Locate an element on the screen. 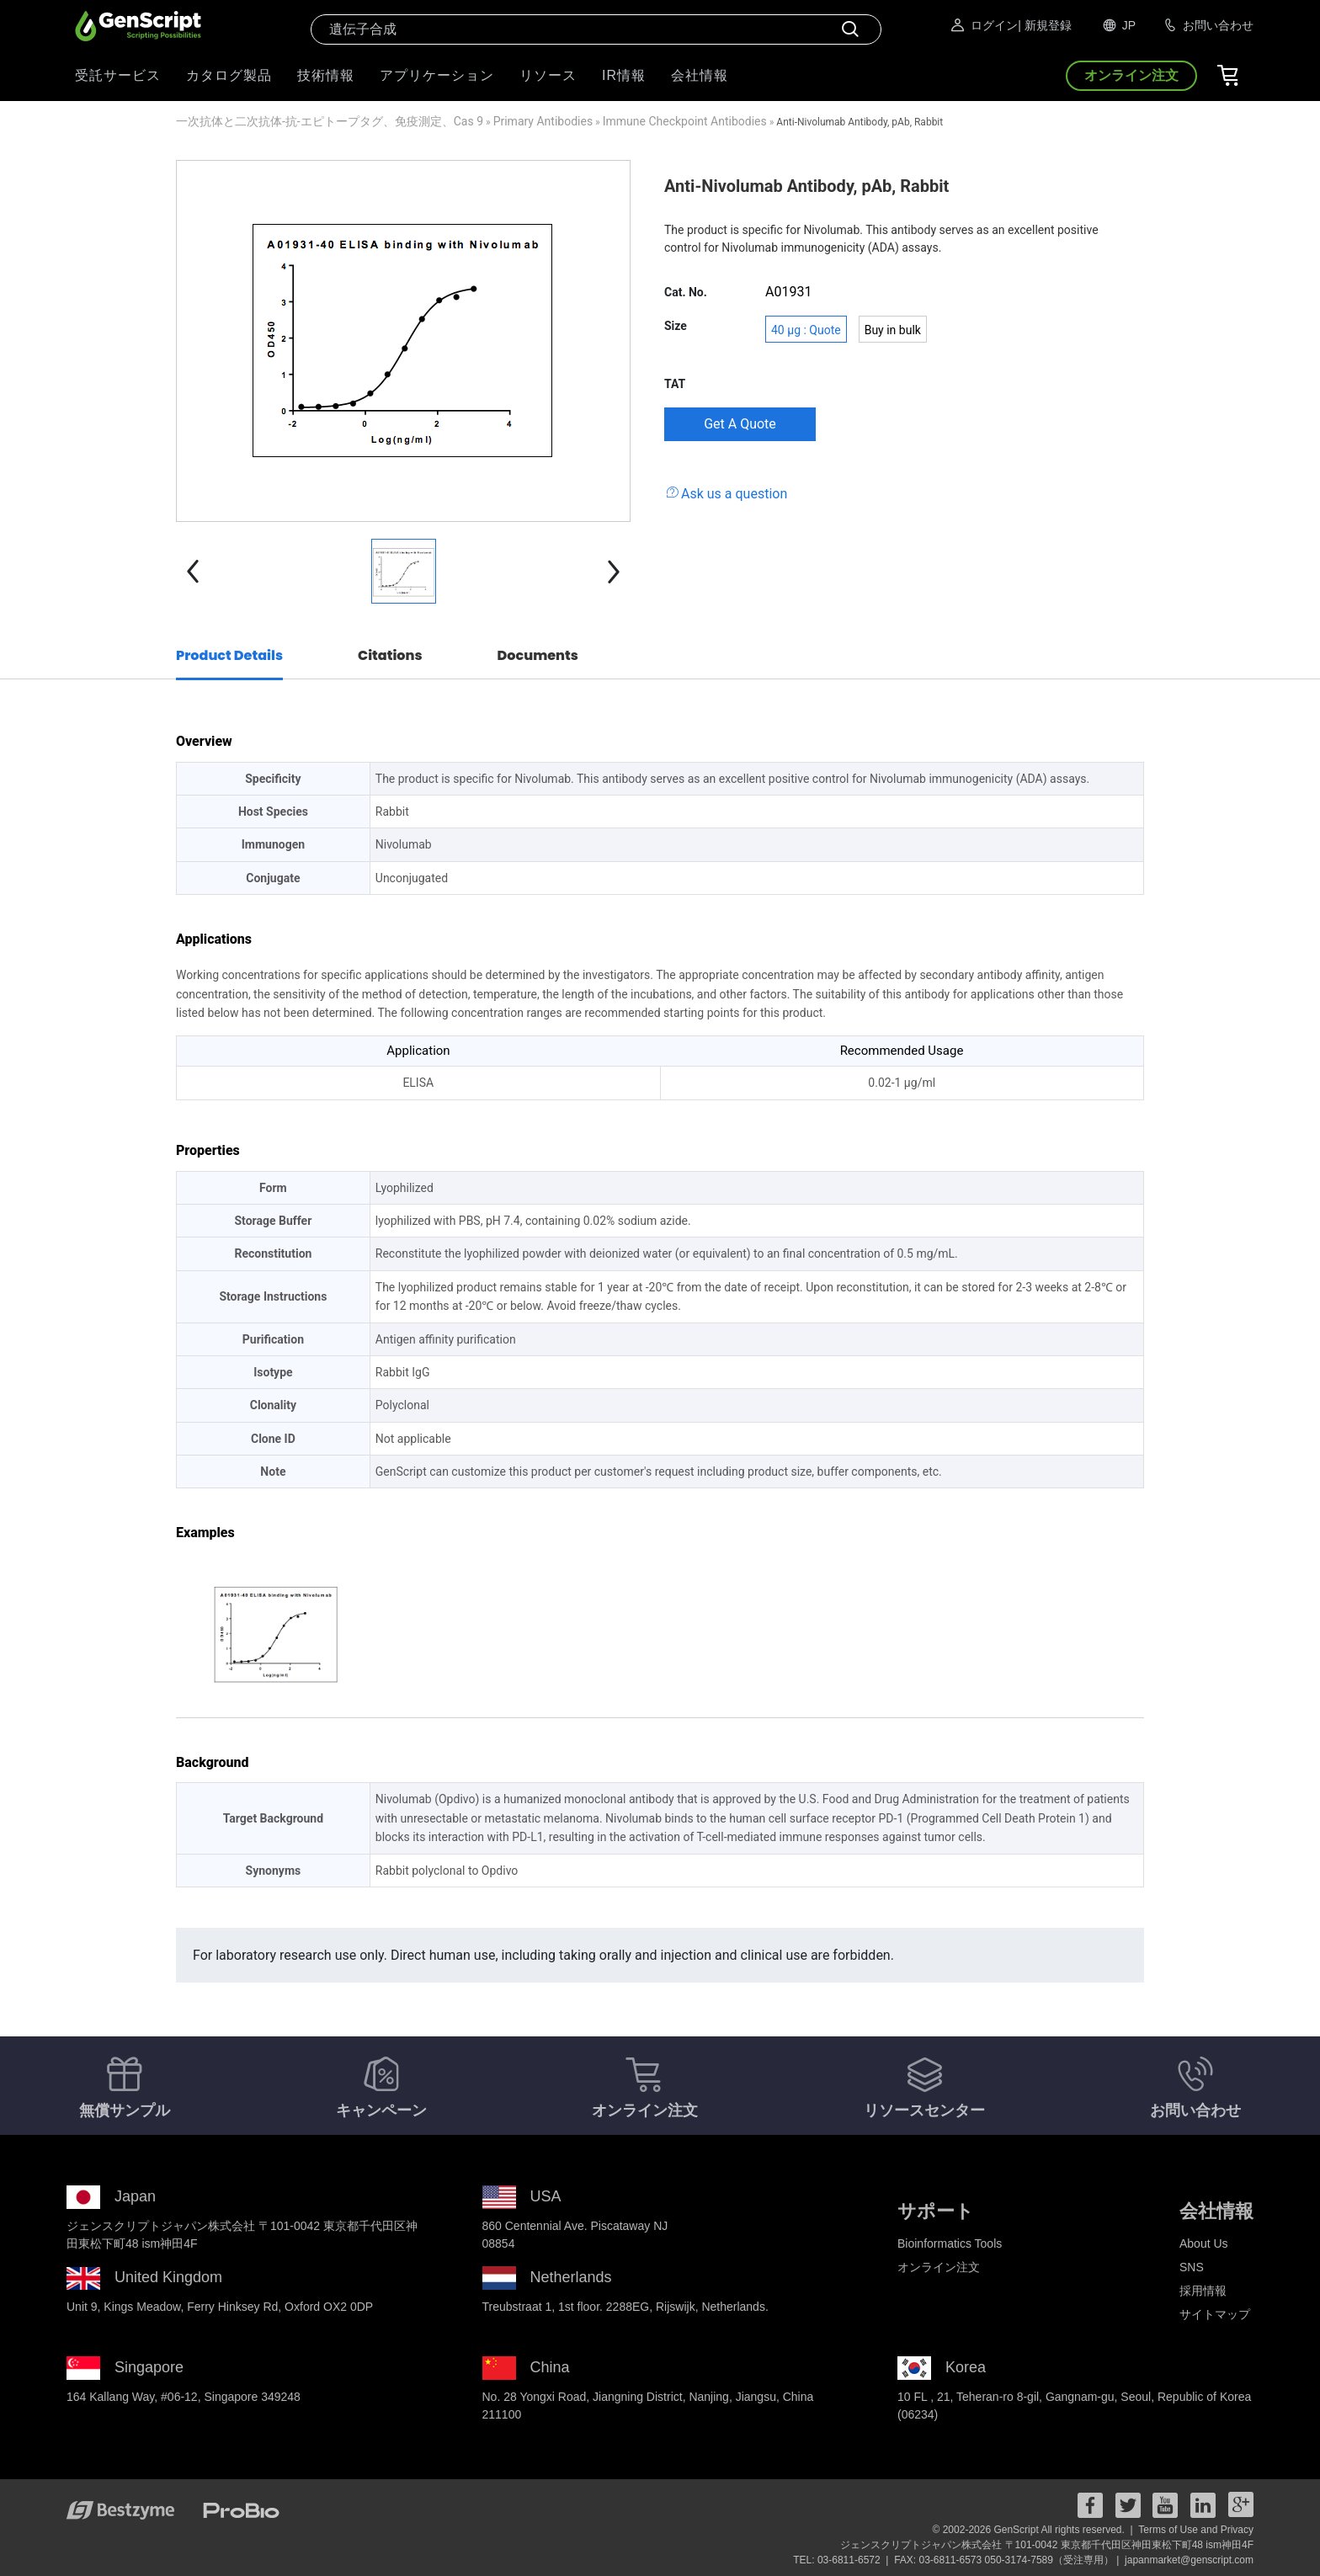 The width and height of the screenshot is (1320, 2576). ログイン is located at coordinates (983, 25).